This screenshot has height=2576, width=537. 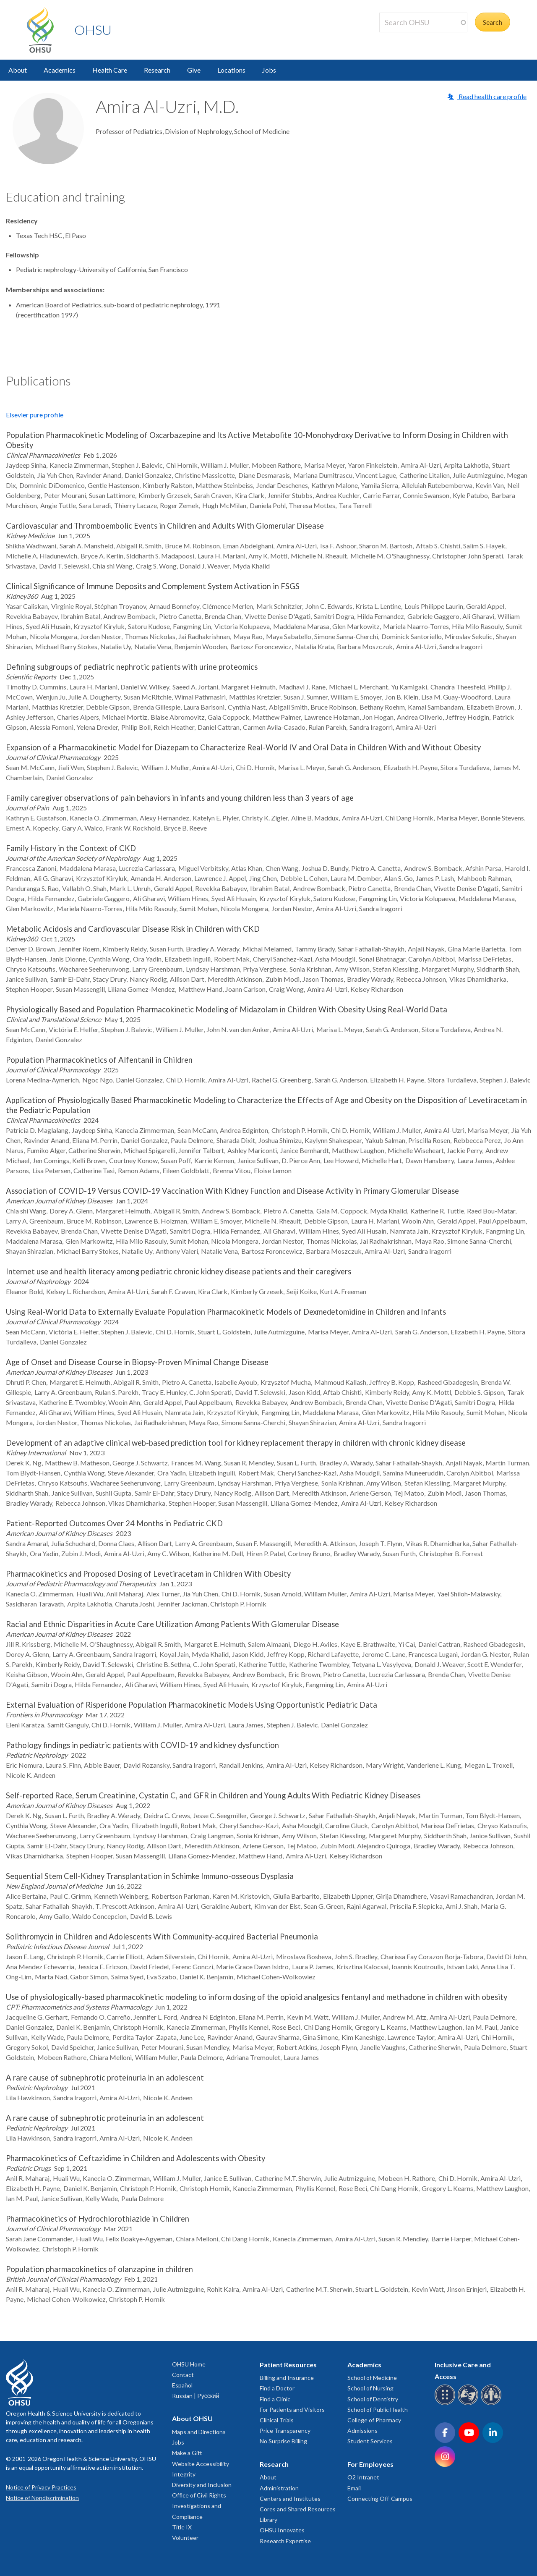 I want to click on School of Nursing, so click(x=370, y=2388).